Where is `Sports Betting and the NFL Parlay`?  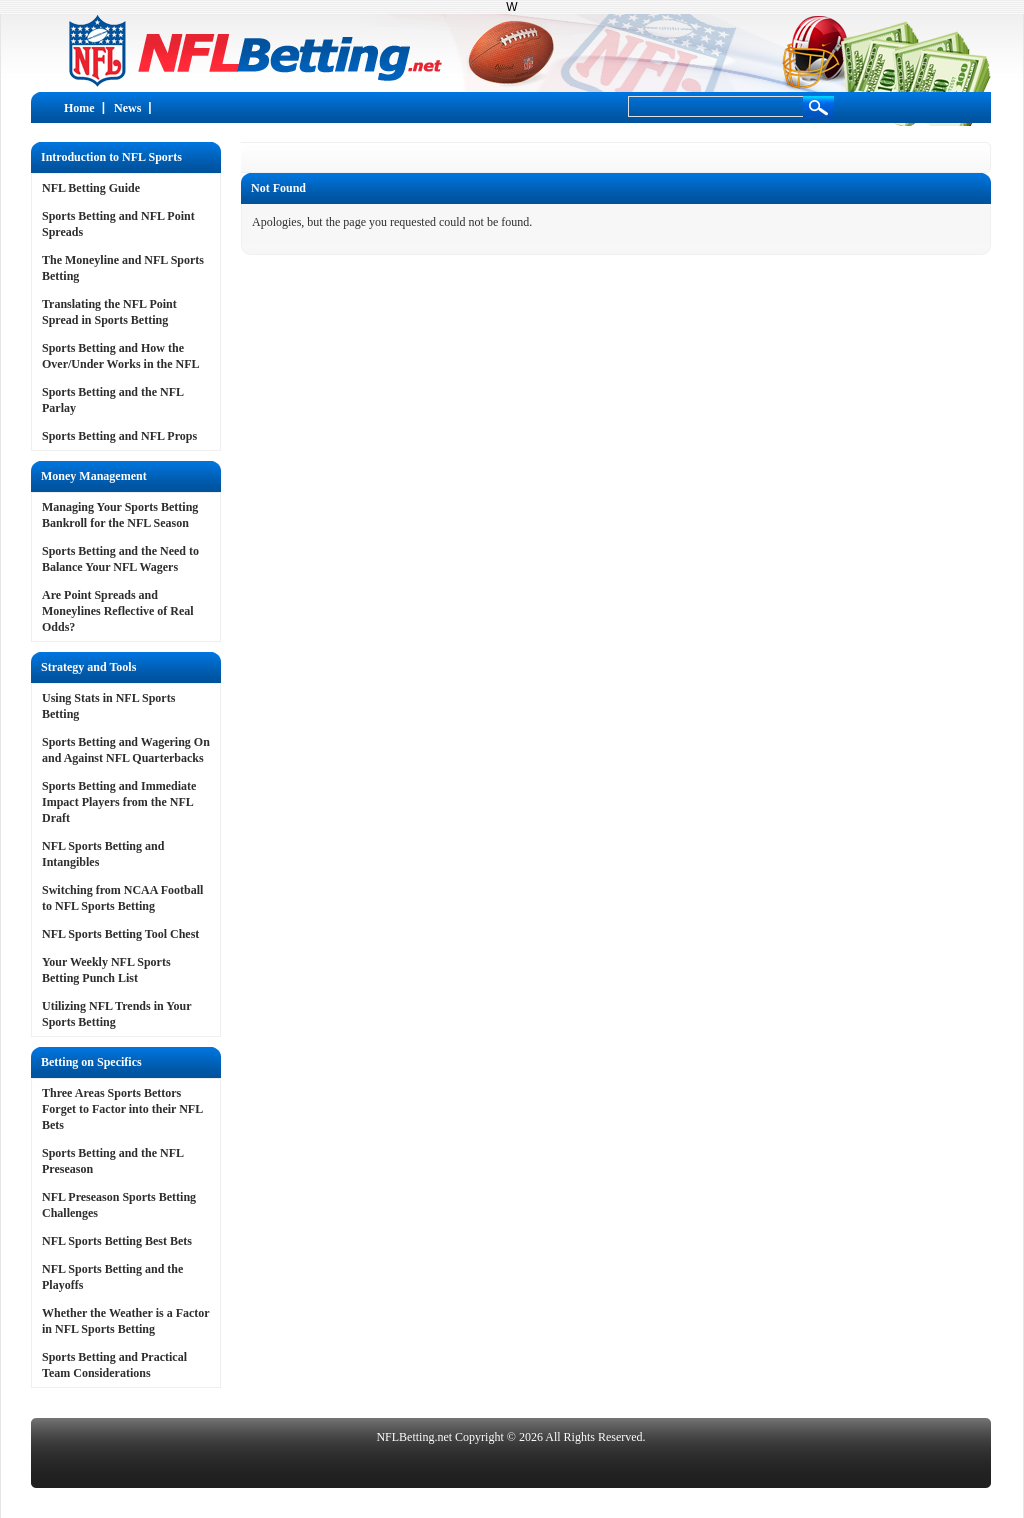 Sports Betting and the NFL Parlay is located at coordinates (112, 400).